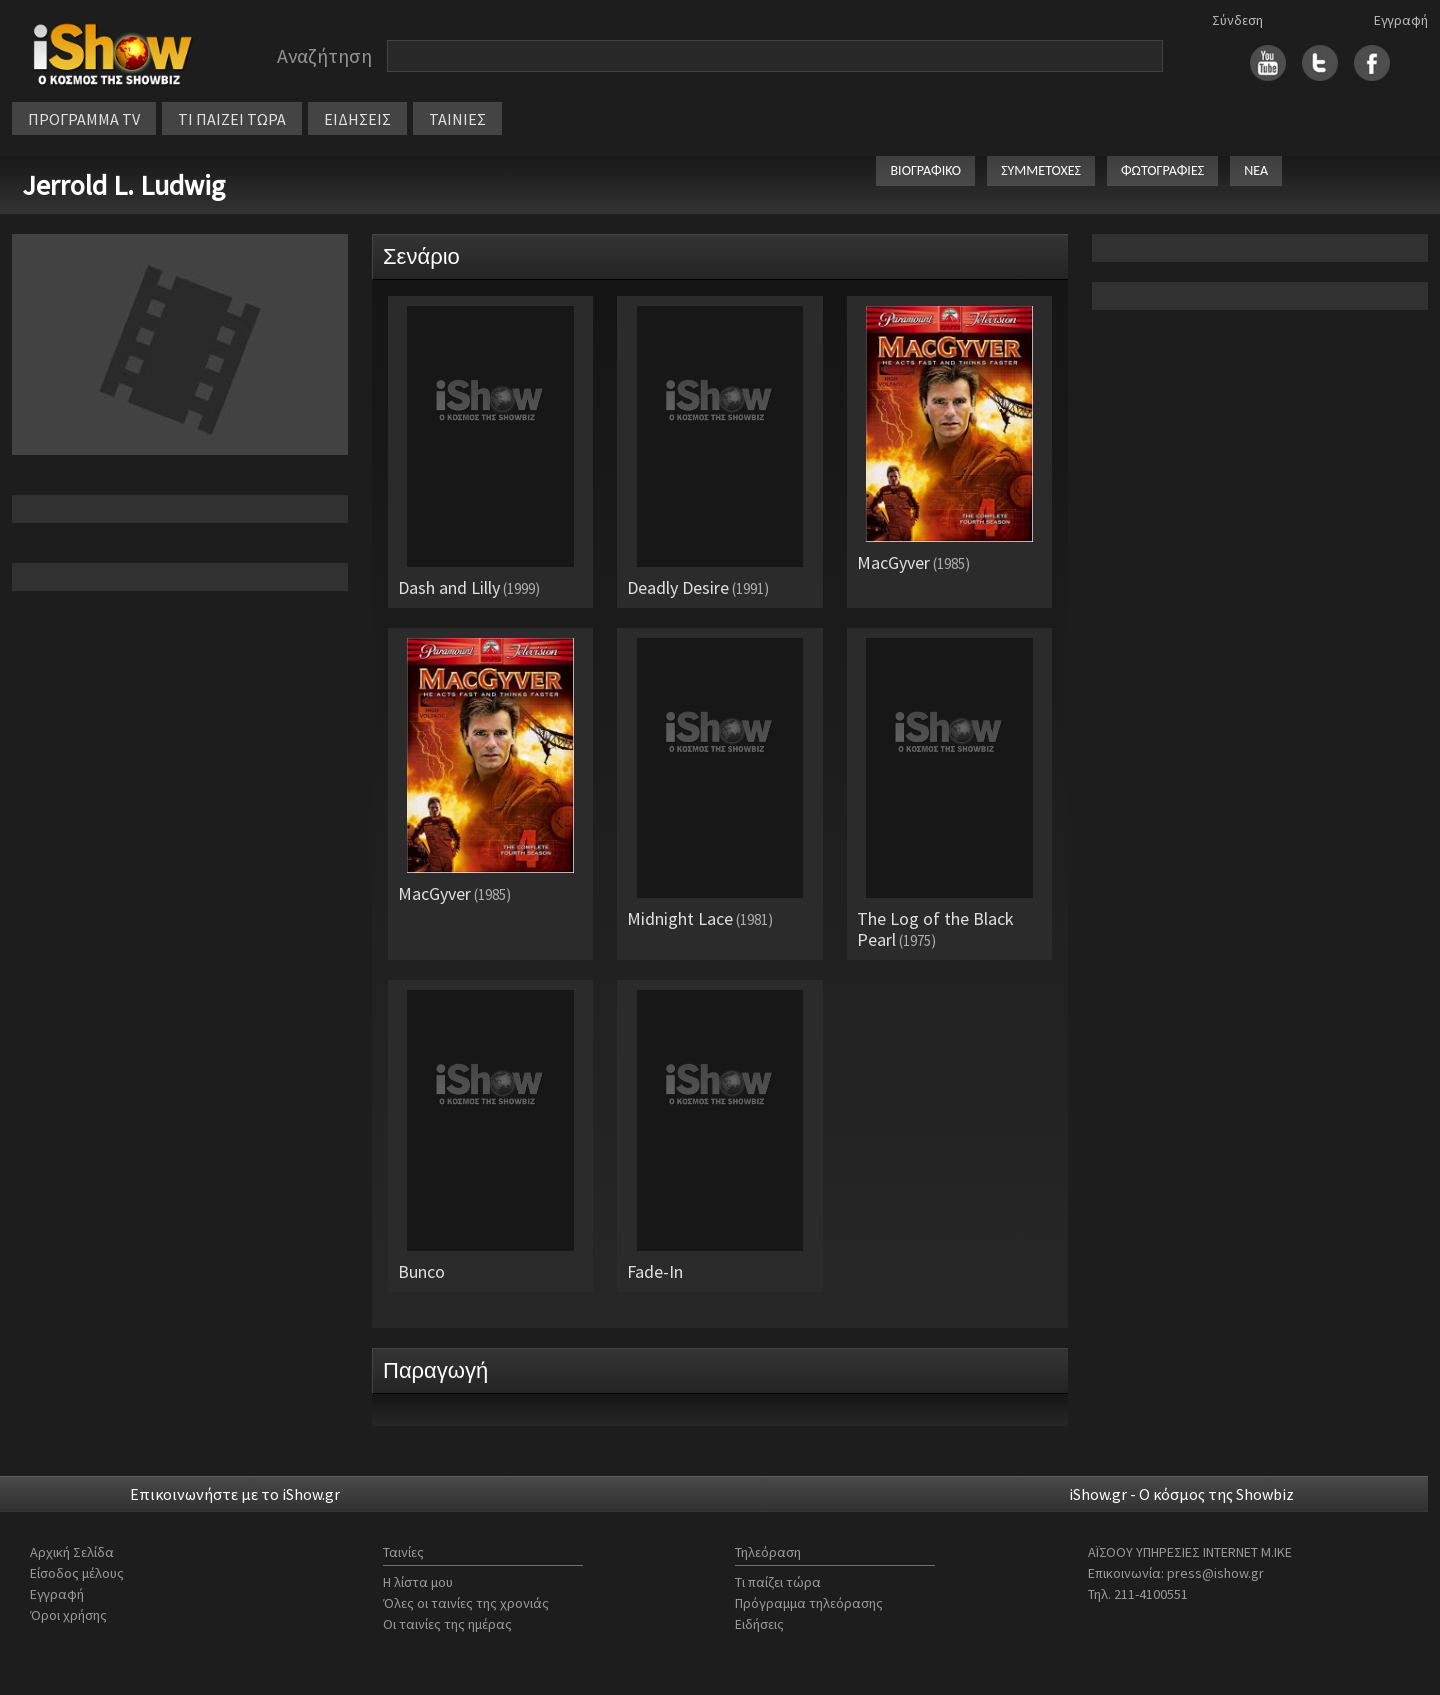 Image resolution: width=1440 pixels, height=1695 pixels. I want to click on ΝΕΑ, so click(1256, 170).